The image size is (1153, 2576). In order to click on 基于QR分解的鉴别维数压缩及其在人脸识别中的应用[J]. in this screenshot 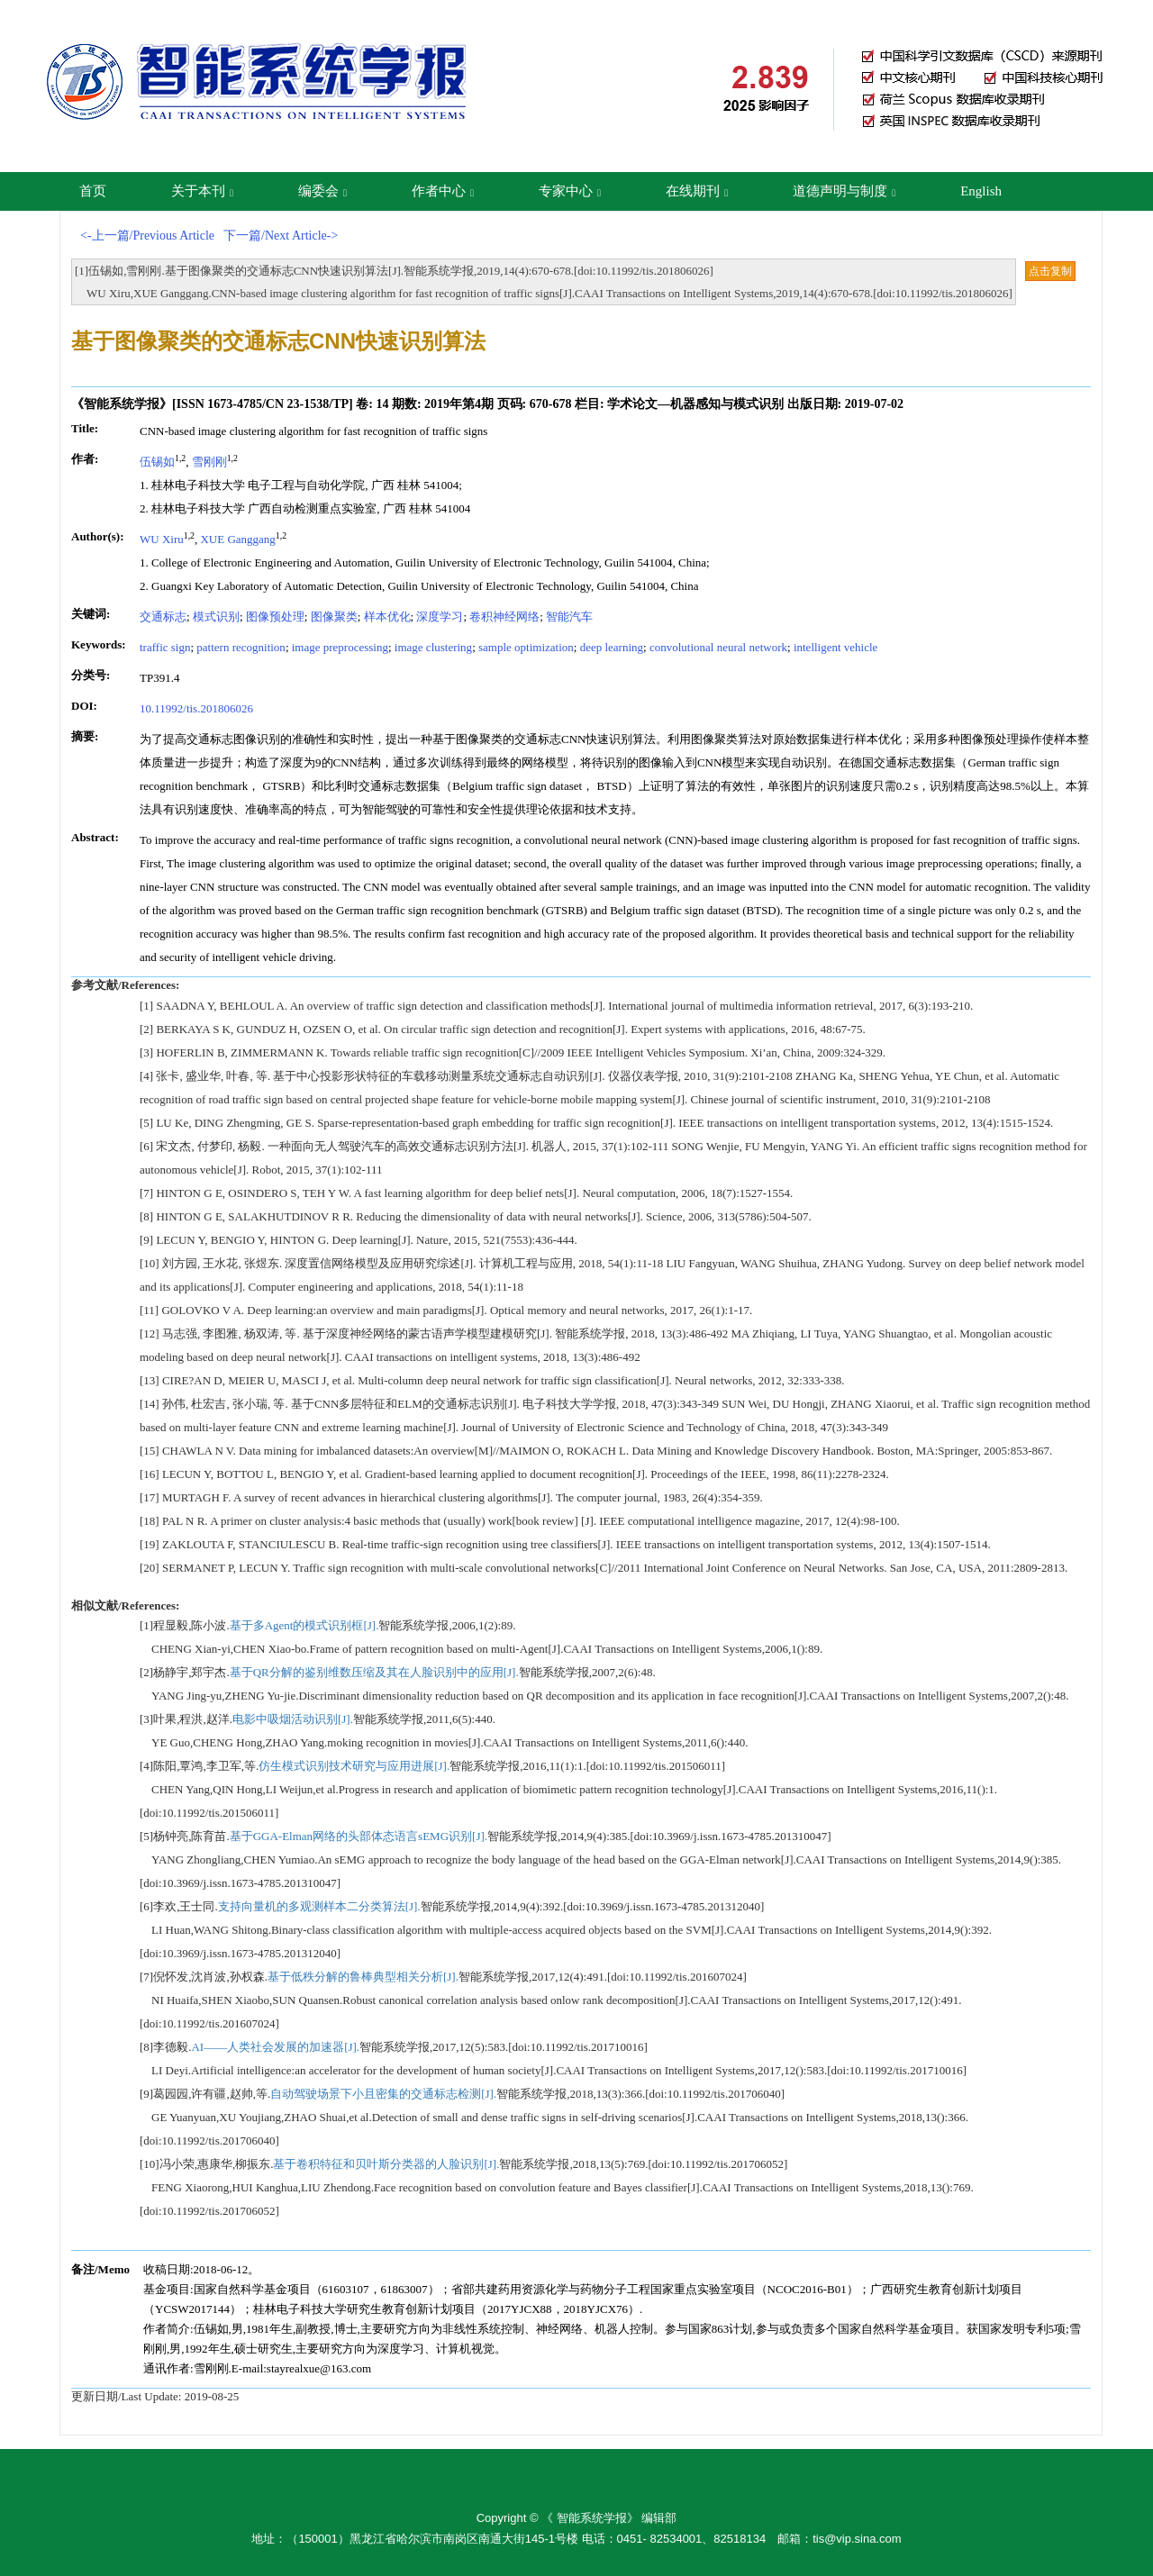, I will do `click(374, 1672)`.